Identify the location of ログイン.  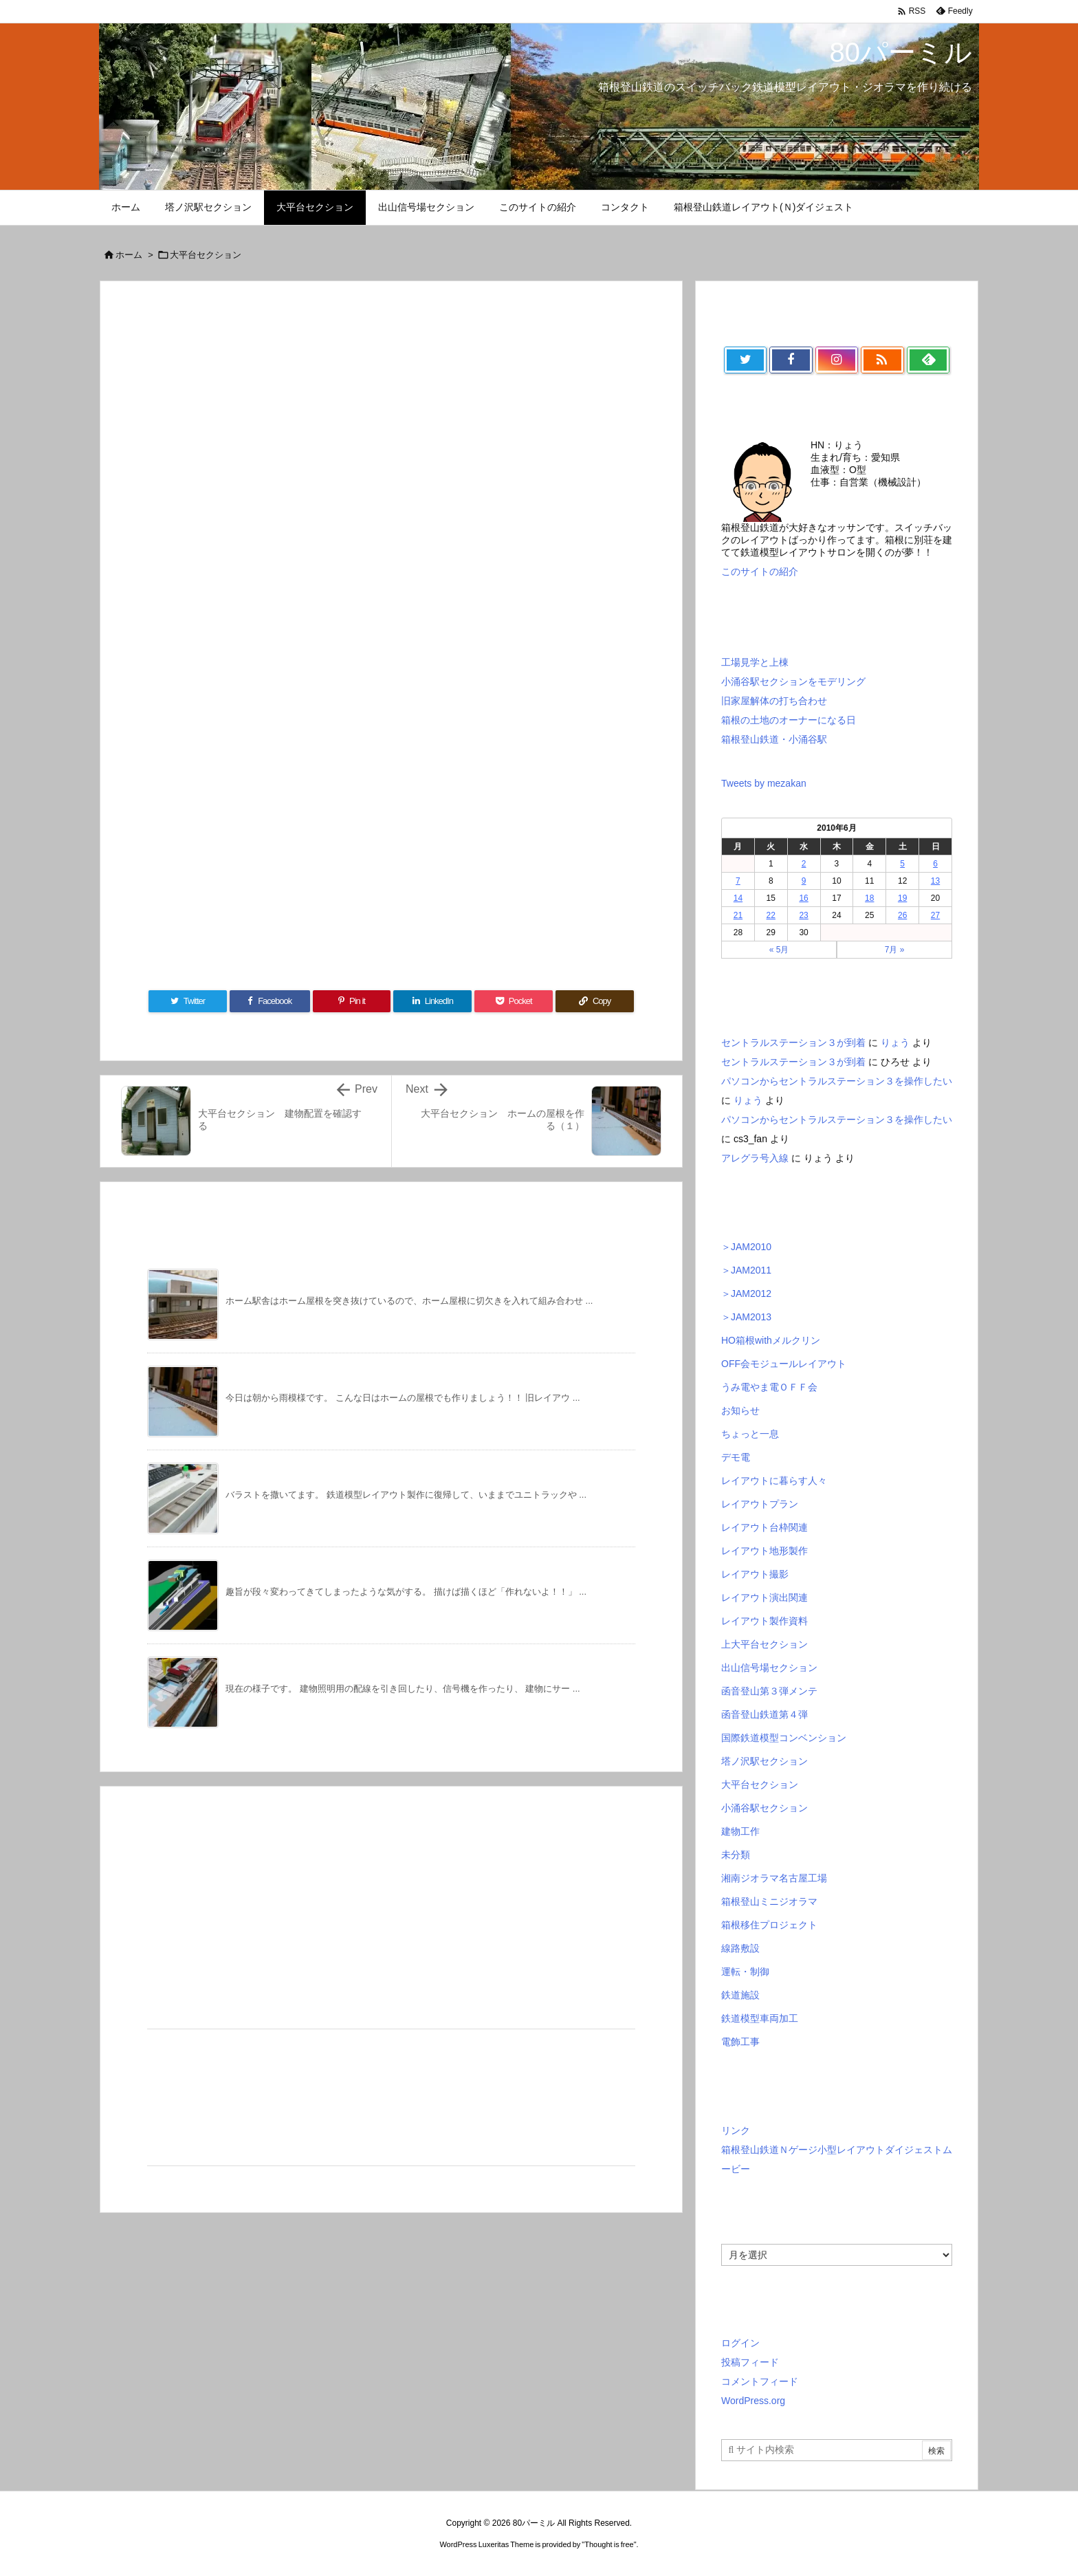
(740, 2342).